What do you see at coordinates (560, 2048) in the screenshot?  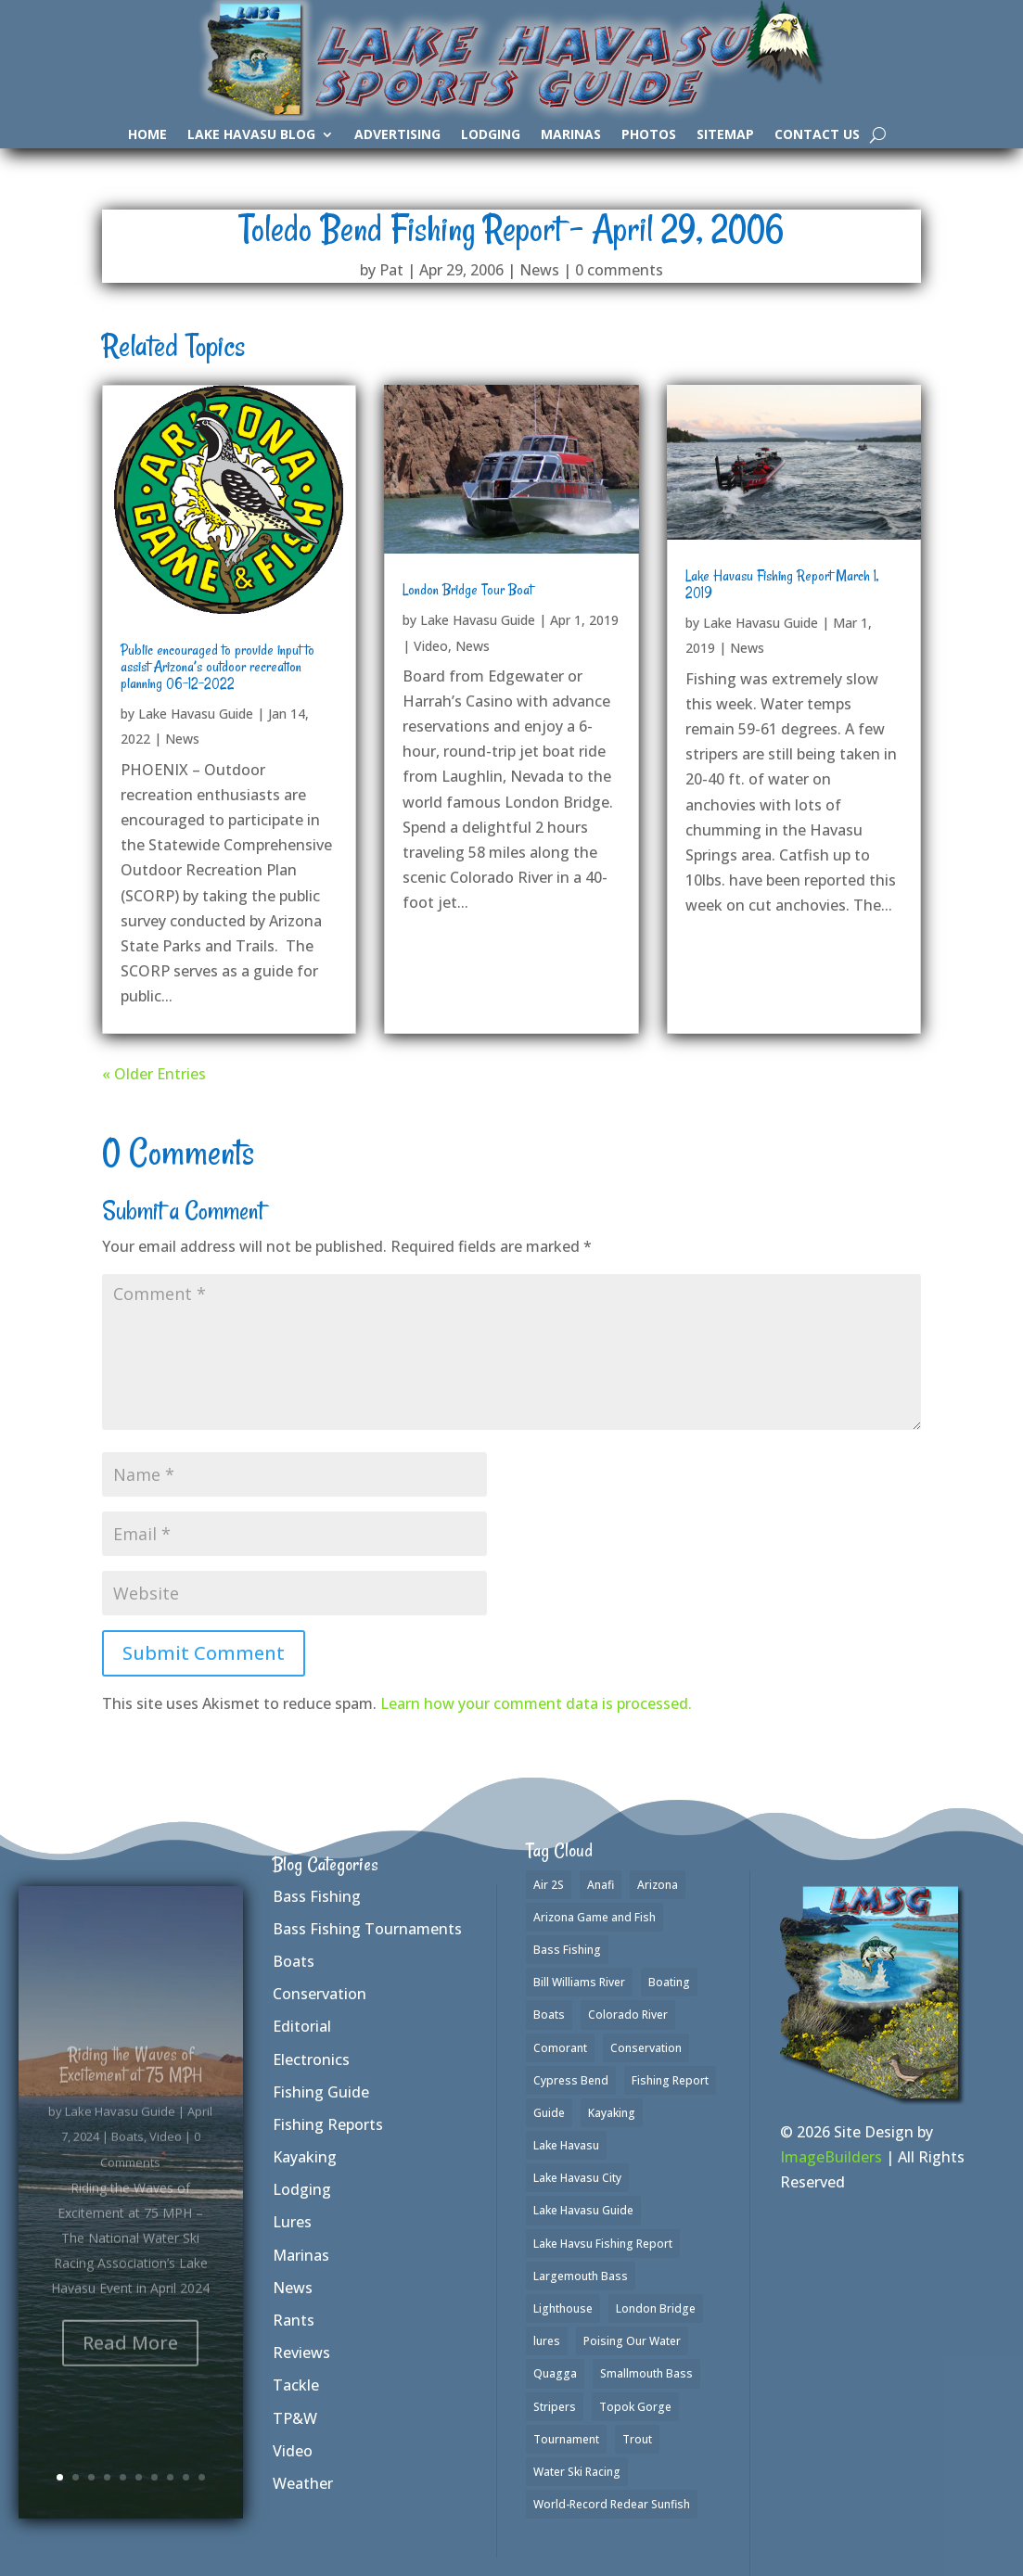 I see `Comorant [Comorant (1 item)]` at bounding box center [560, 2048].